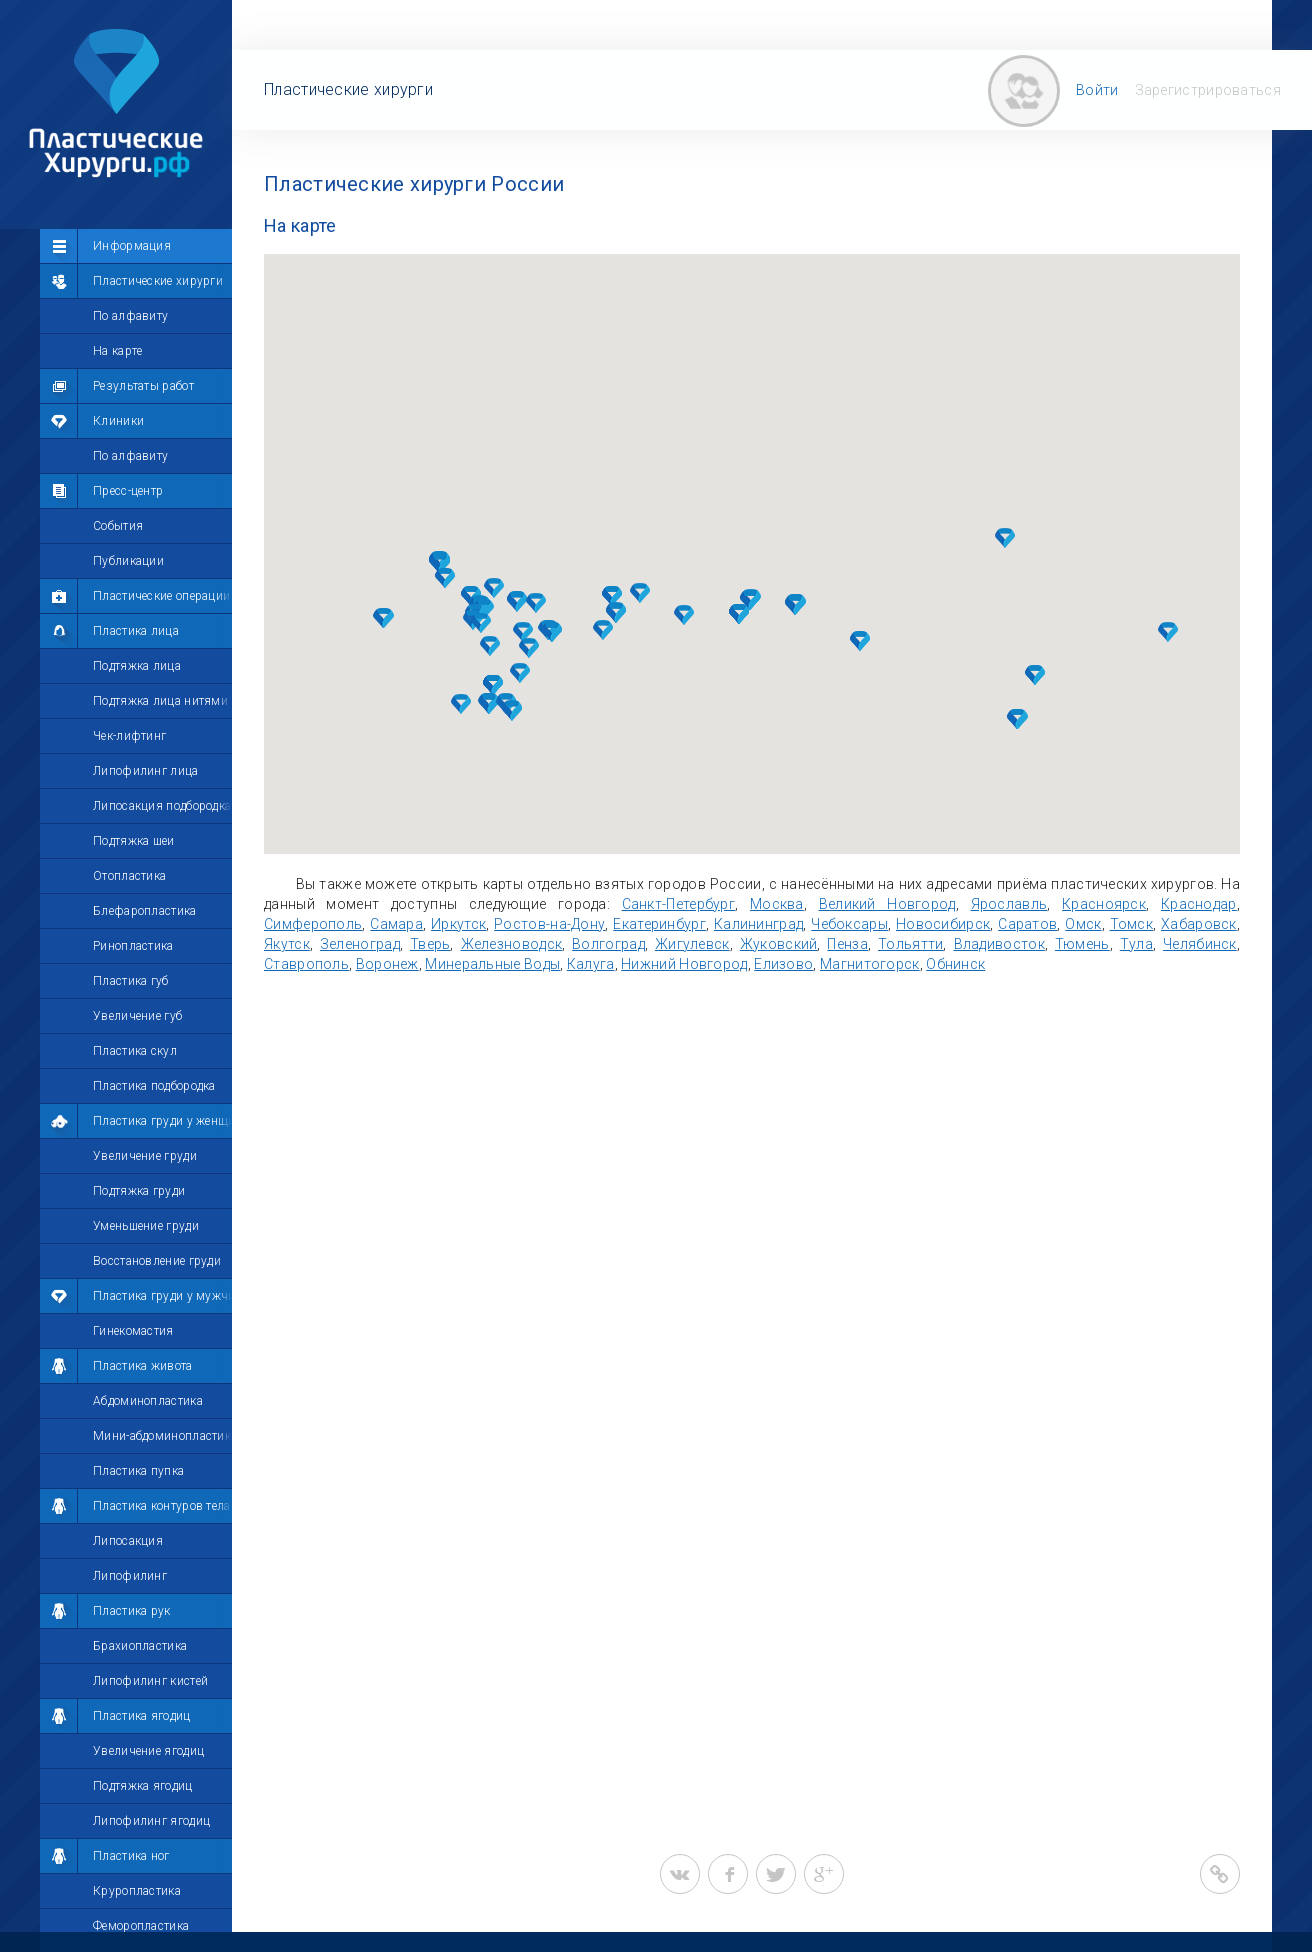  What do you see at coordinates (512, 944) in the screenshot?
I see `Железноводск` at bounding box center [512, 944].